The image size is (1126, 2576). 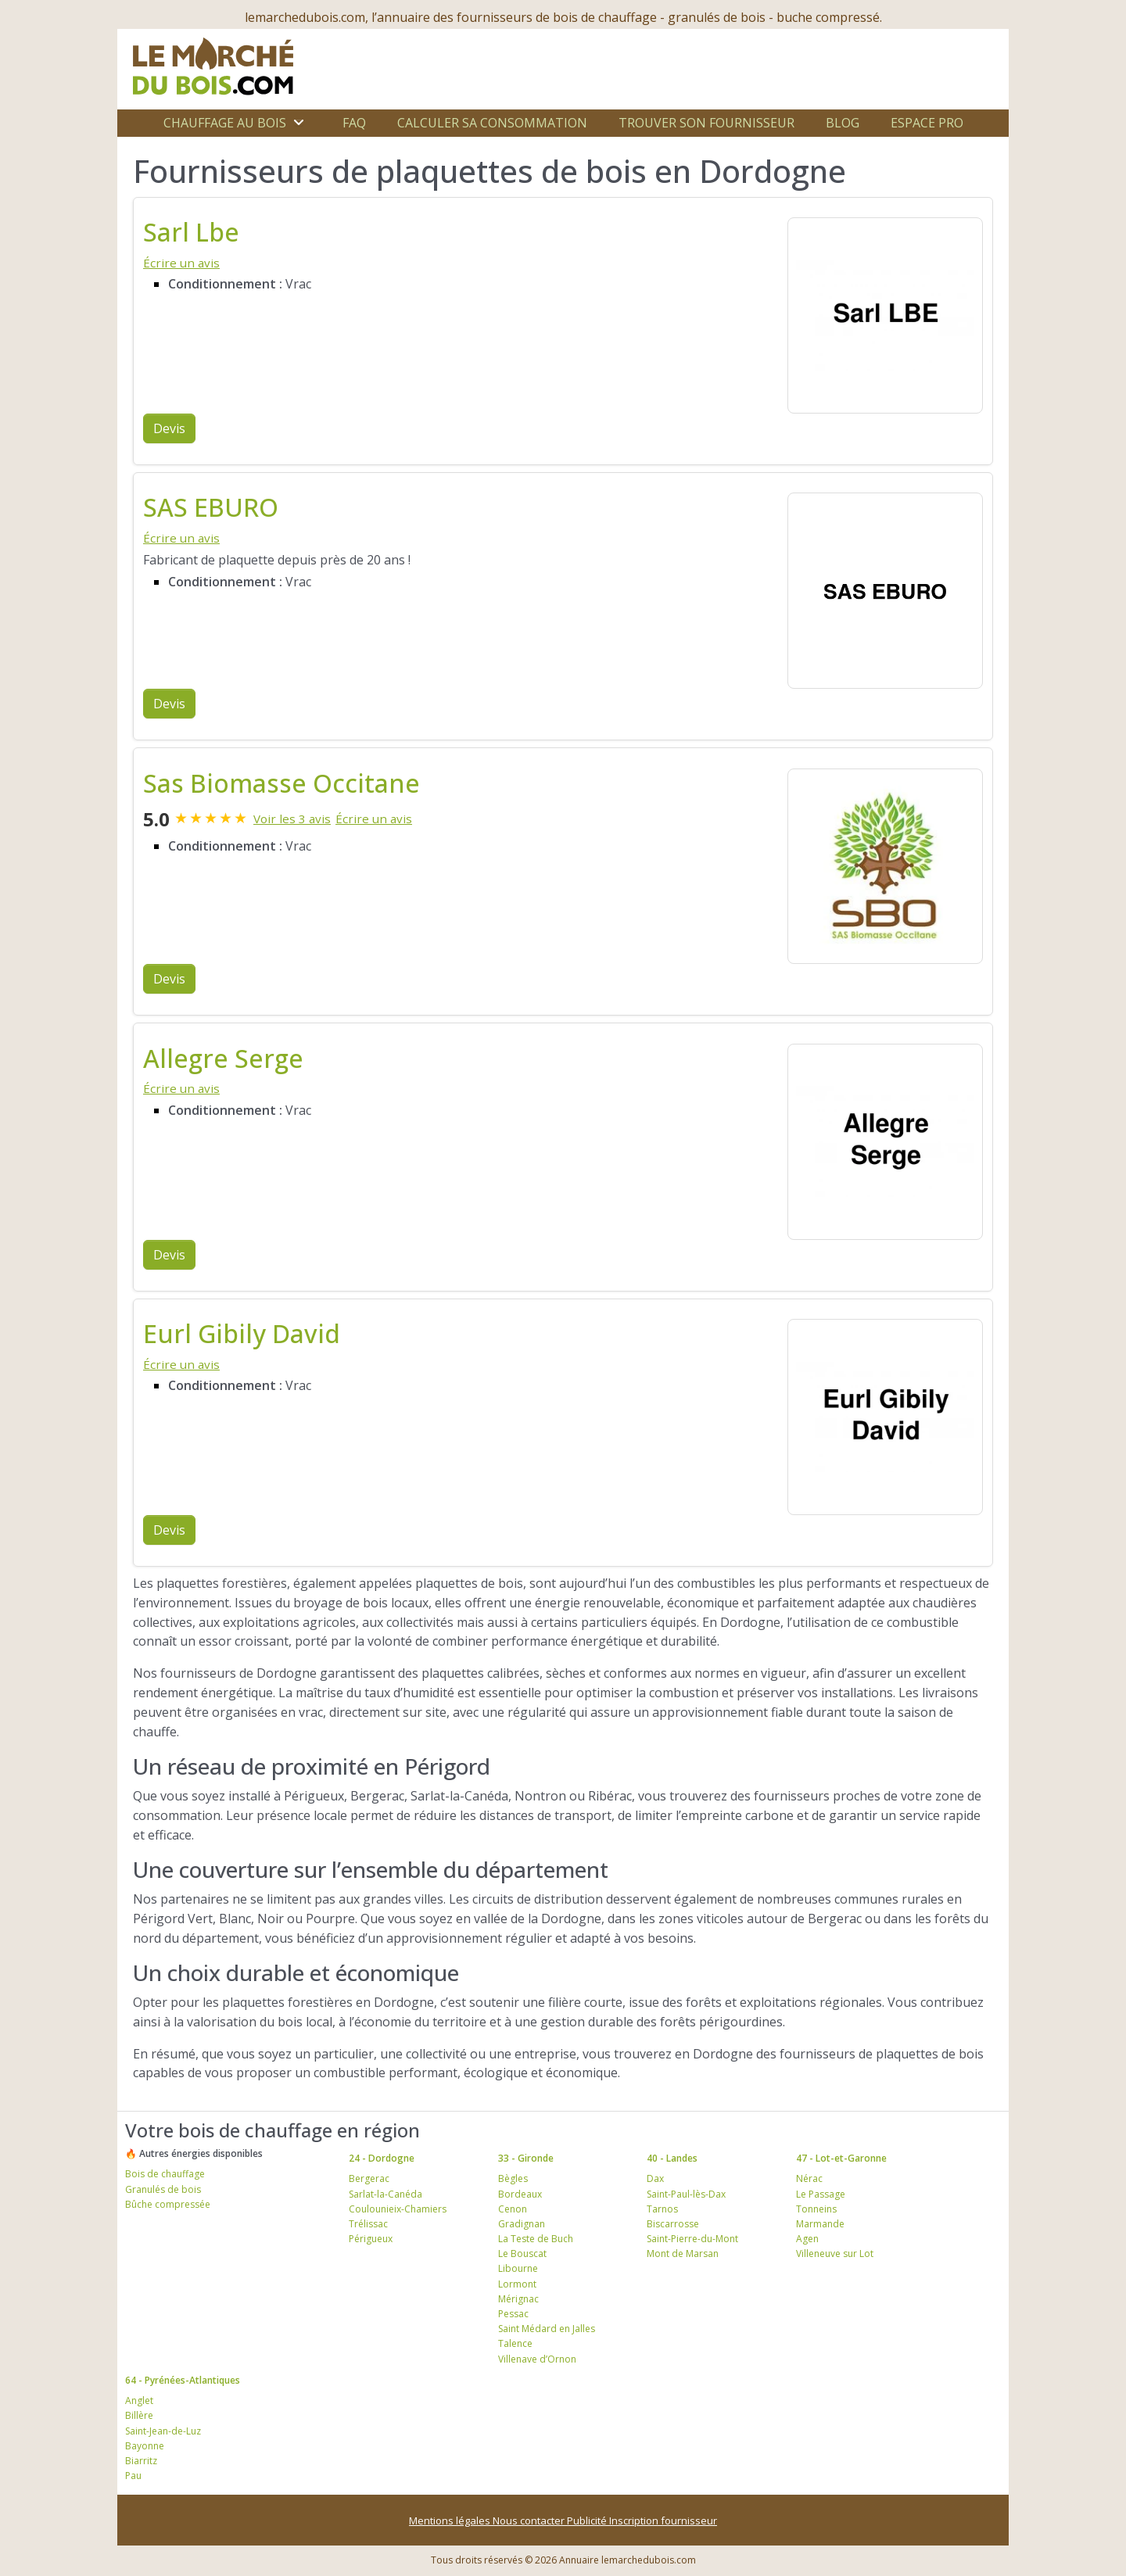 What do you see at coordinates (841, 2158) in the screenshot?
I see `47 - Lot-et-Garonne` at bounding box center [841, 2158].